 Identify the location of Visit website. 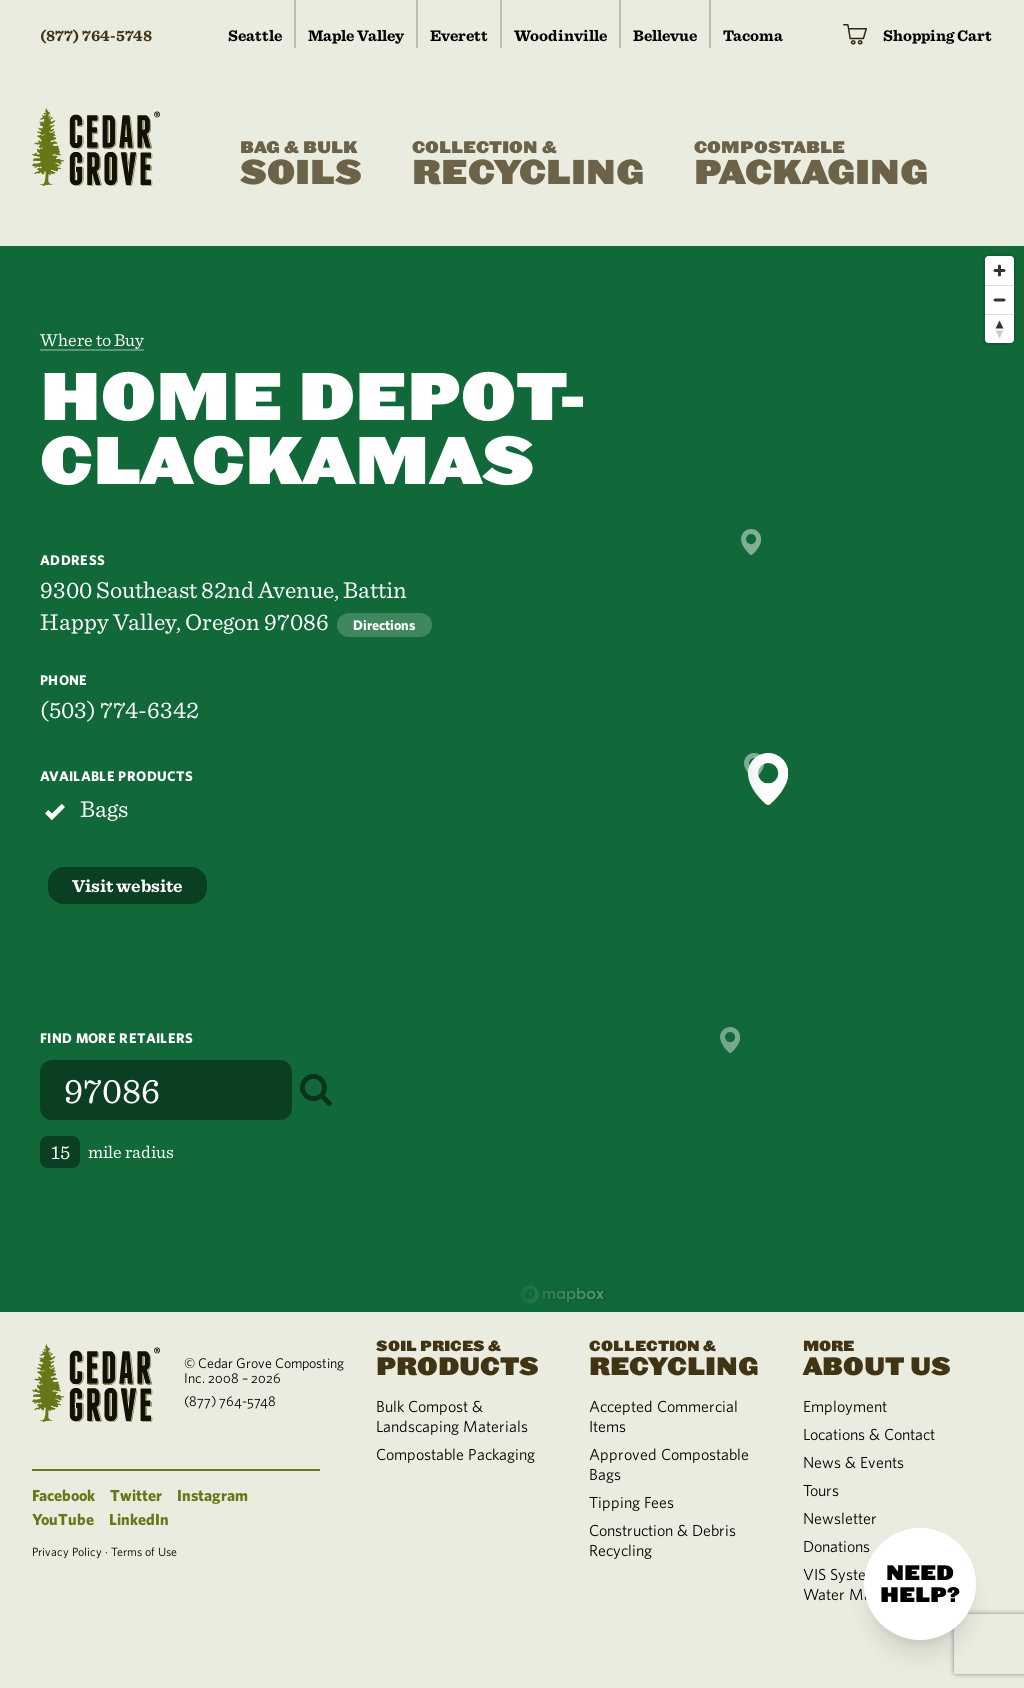
(127, 885).